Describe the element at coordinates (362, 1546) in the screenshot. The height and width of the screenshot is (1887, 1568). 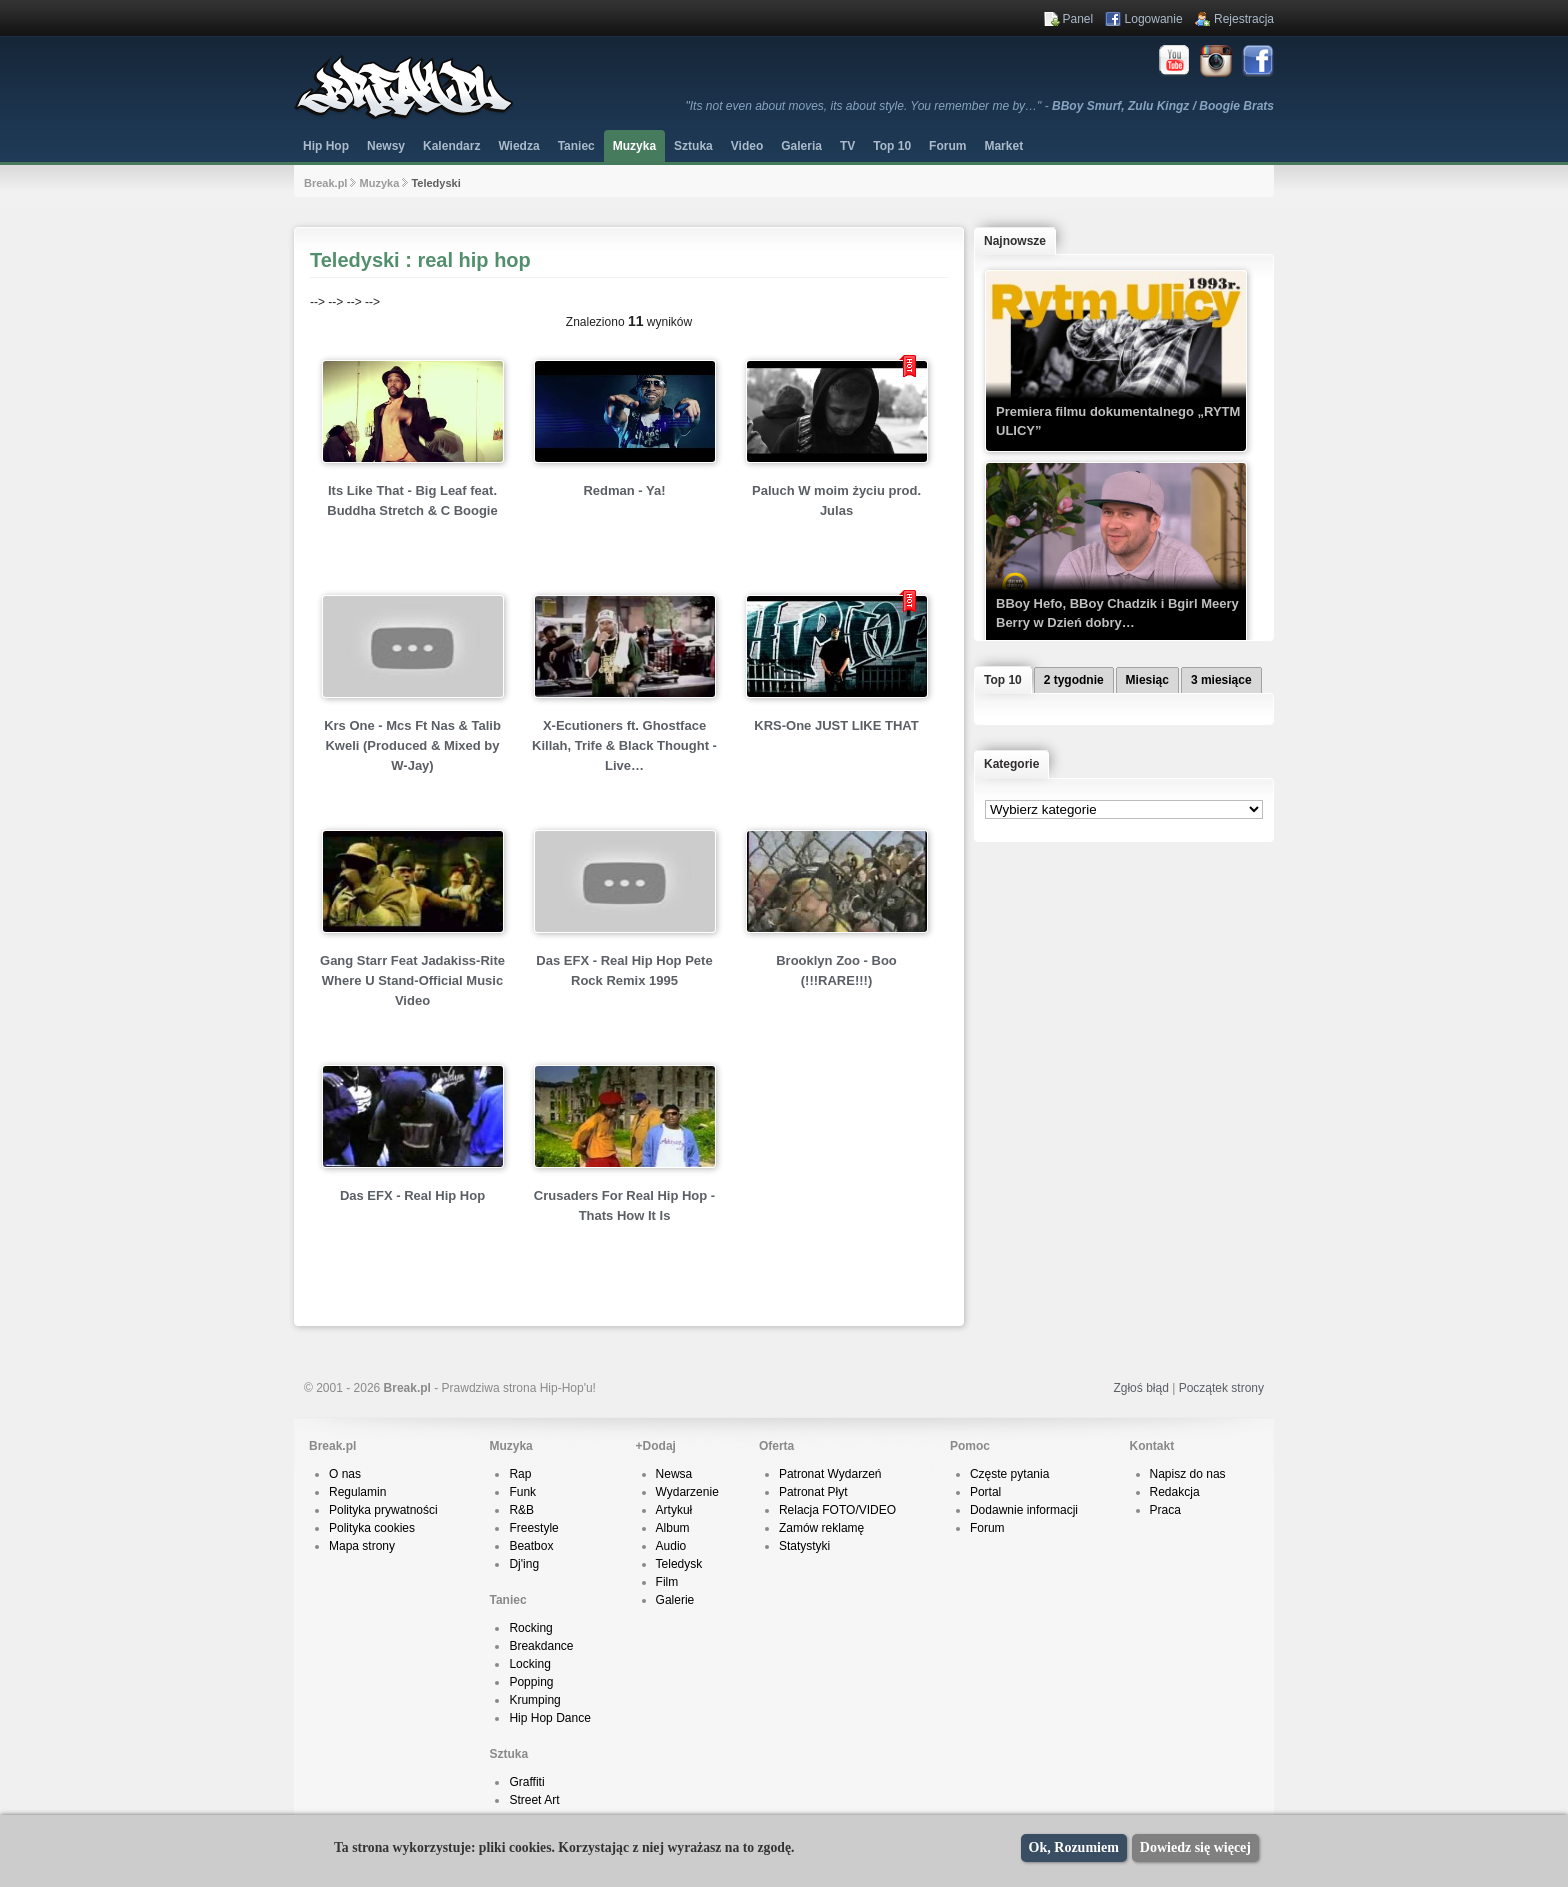
I see `Mapa strony` at that location.